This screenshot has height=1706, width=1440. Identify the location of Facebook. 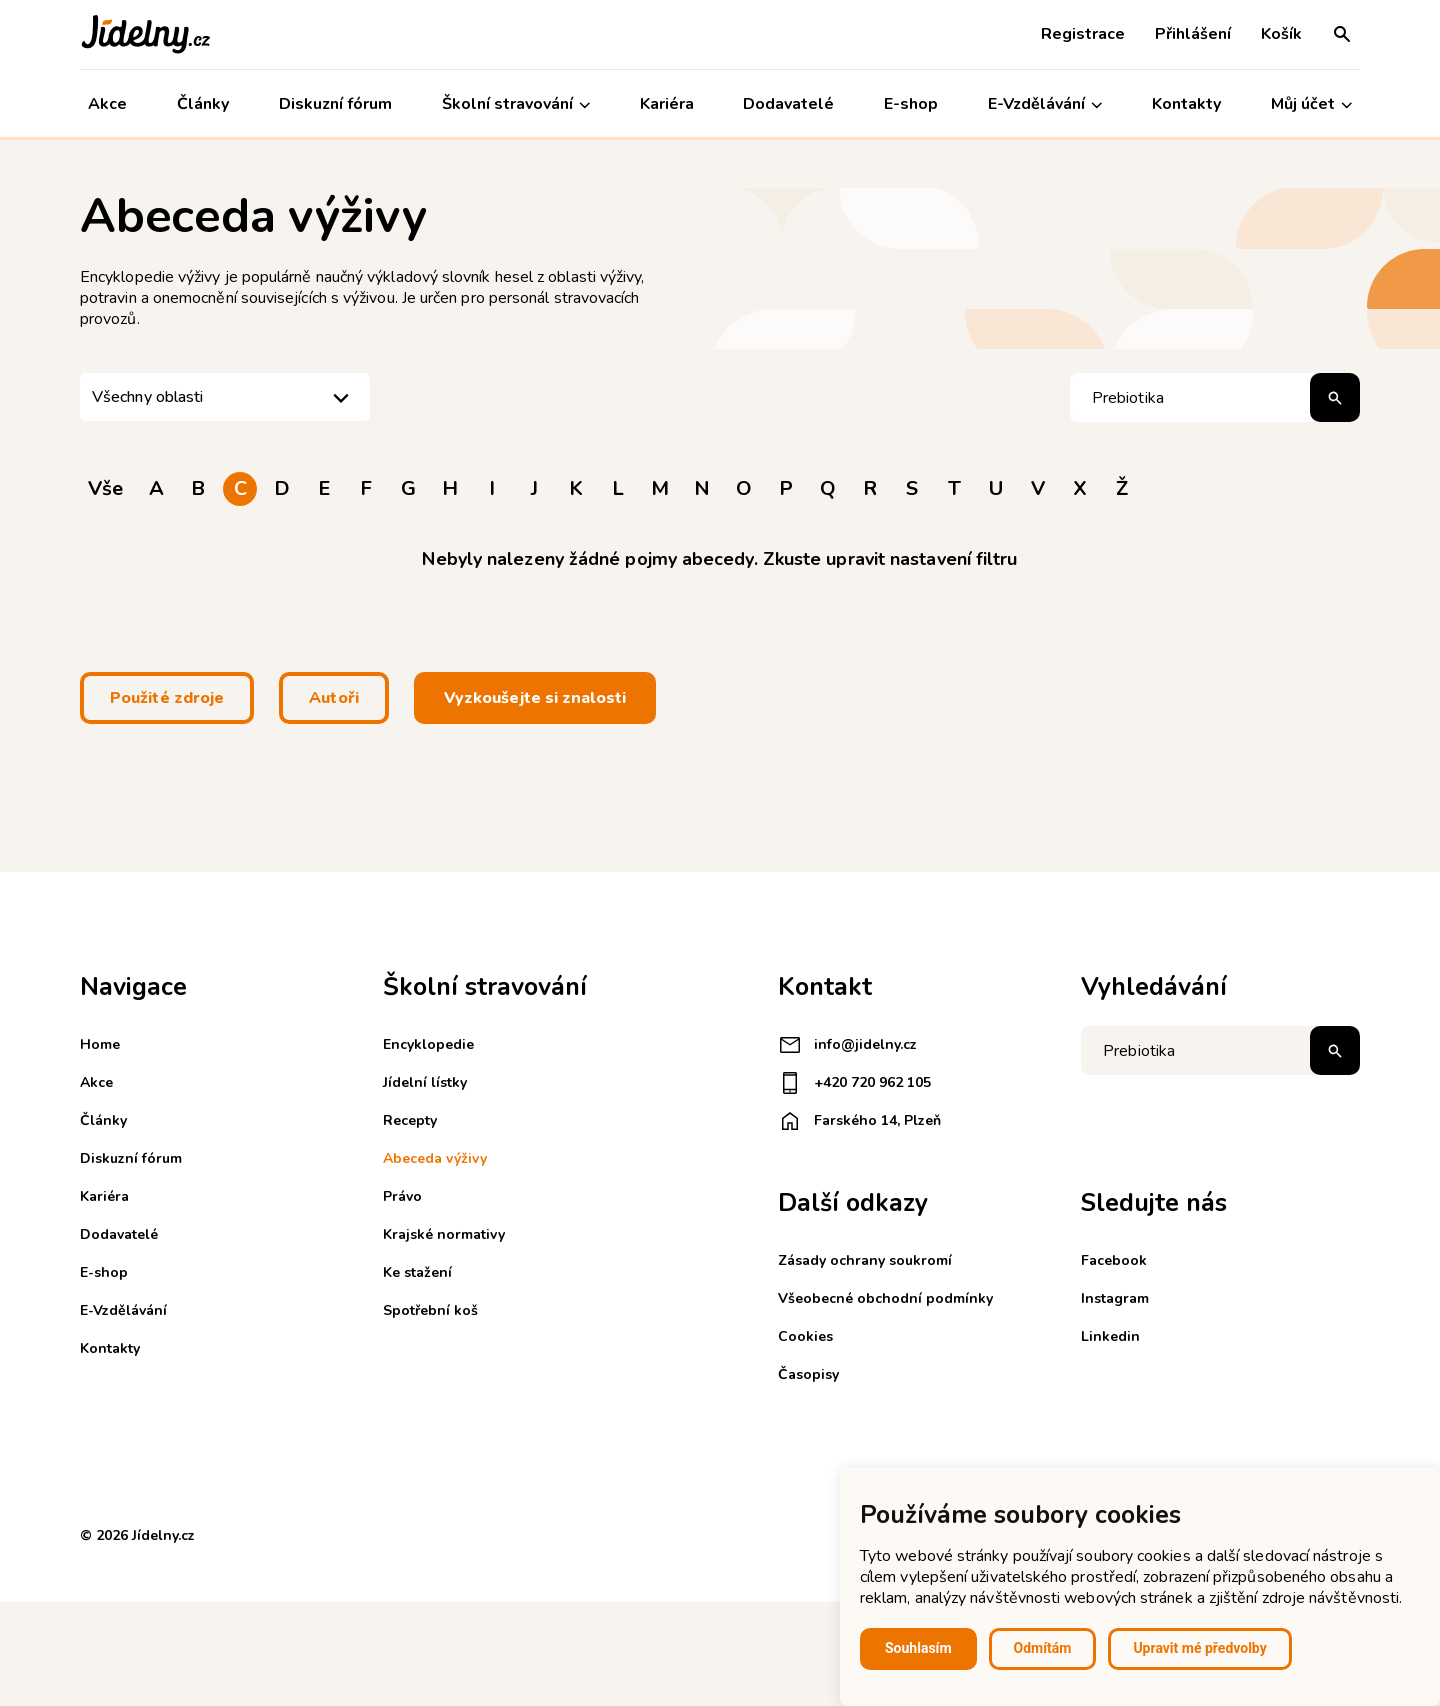
(1114, 1260).